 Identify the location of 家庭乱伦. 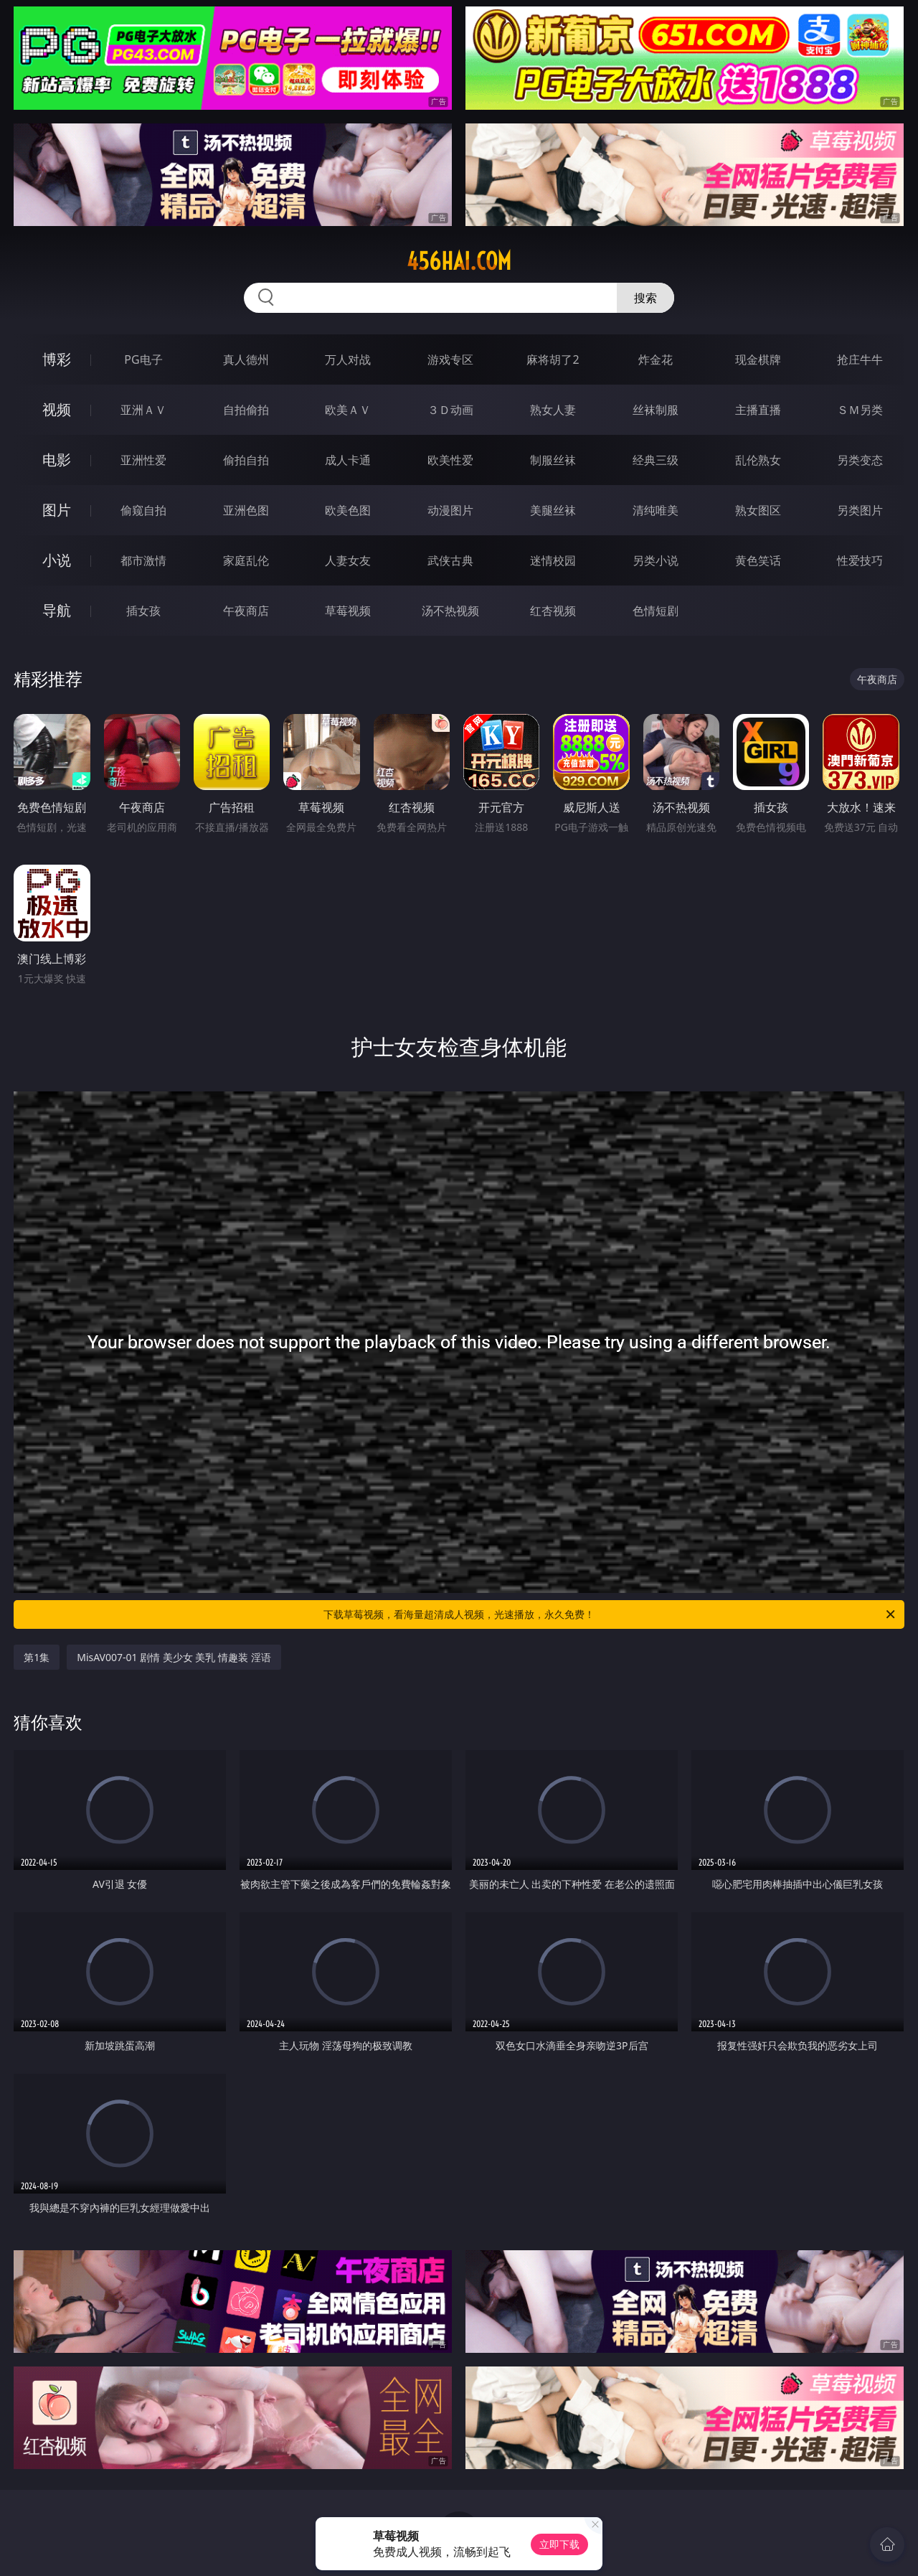
(246, 560).